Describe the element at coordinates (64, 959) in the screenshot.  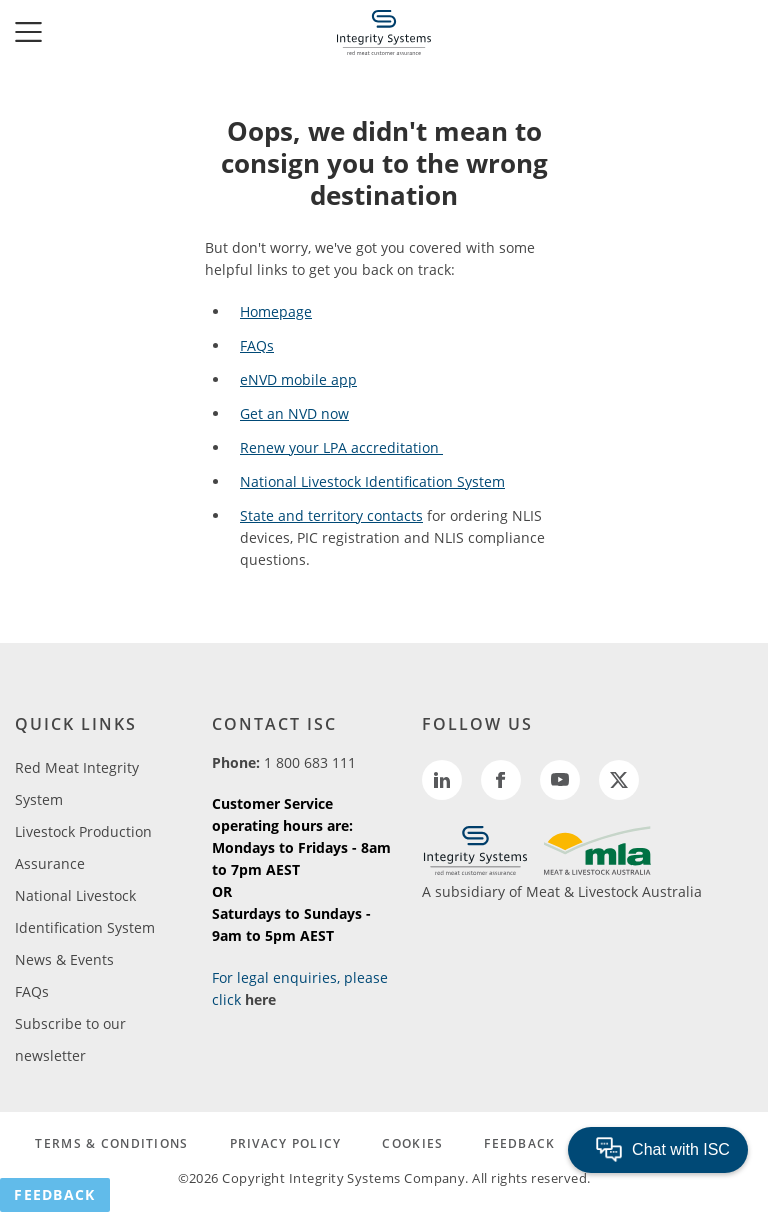
I see `News & Events` at that location.